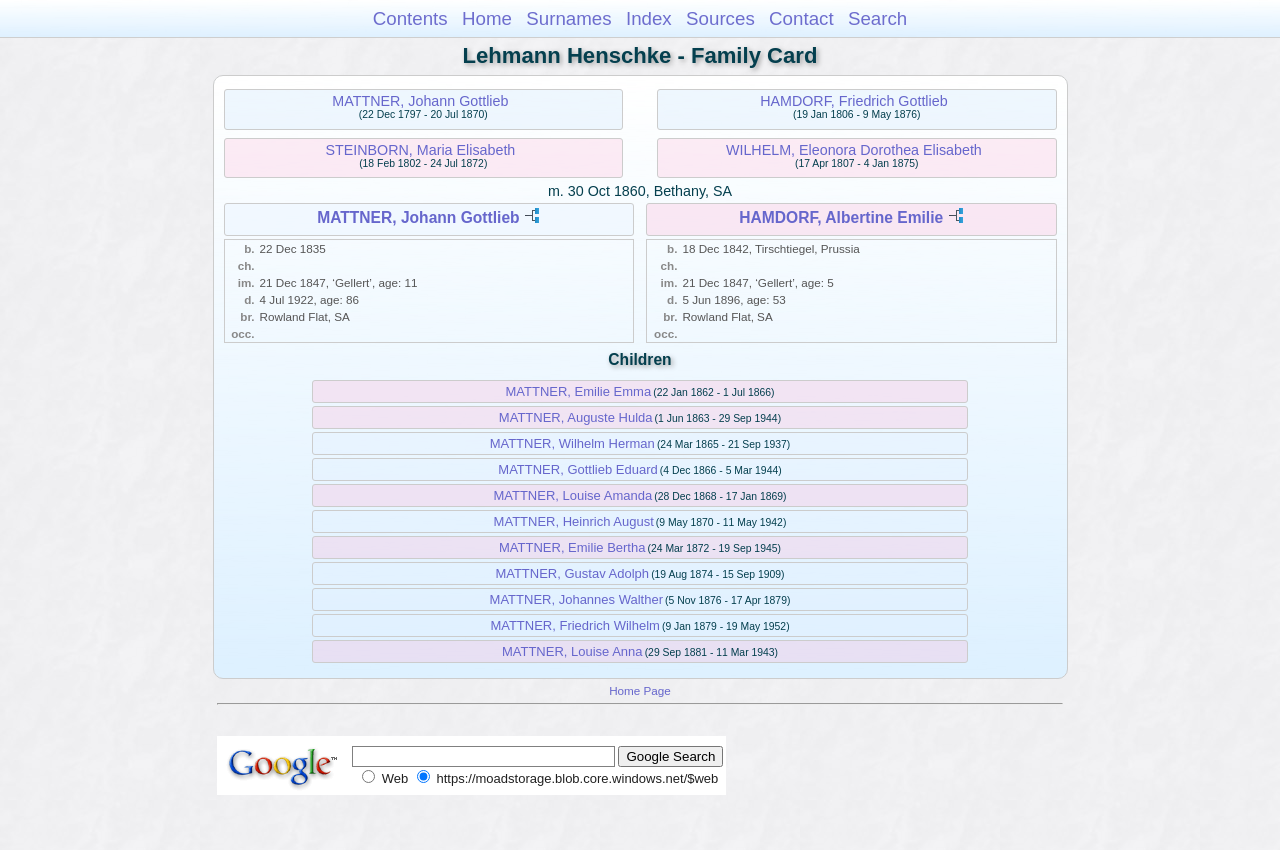  What do you see at coordinates (649, 18) in the screenshot?
I see `Index` at bounding box center [649, 18].